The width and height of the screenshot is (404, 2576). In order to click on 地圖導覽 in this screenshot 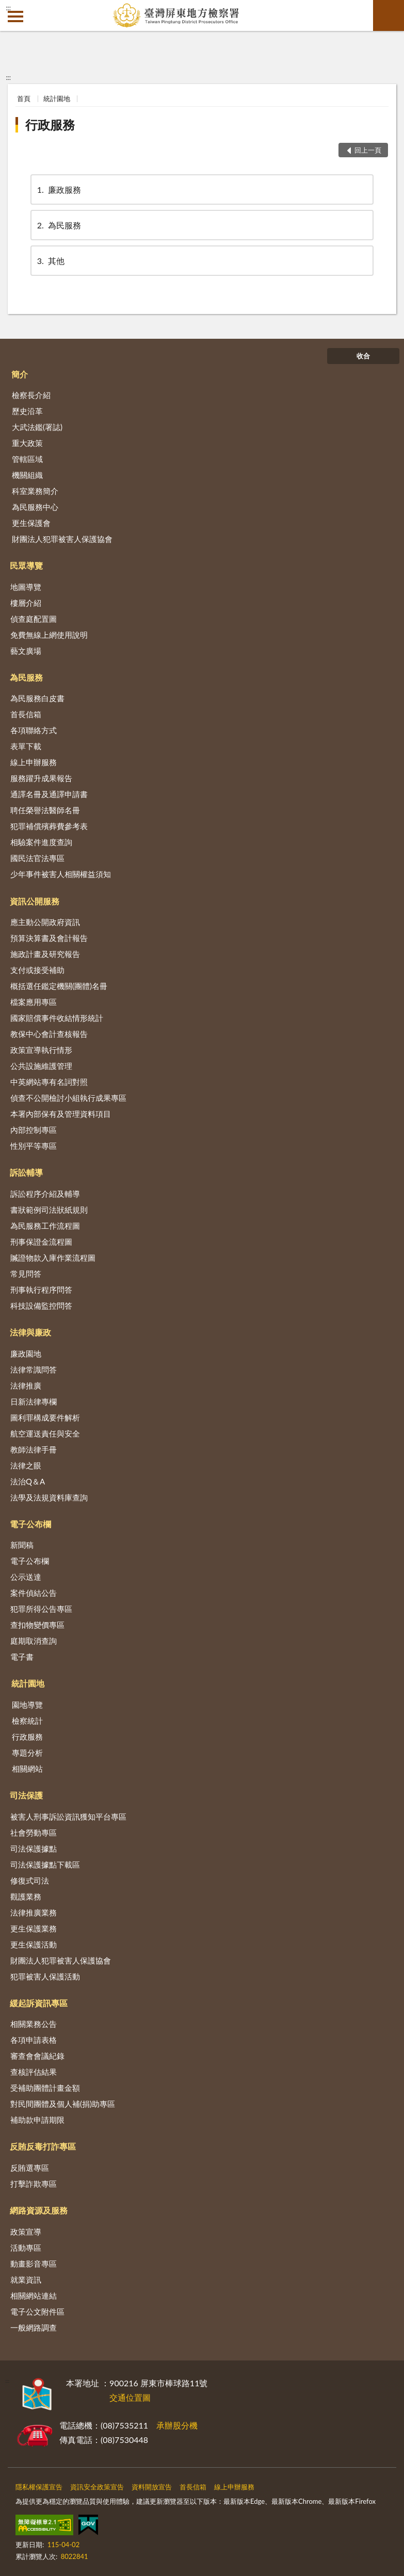, I will do `click(25, 586)`.